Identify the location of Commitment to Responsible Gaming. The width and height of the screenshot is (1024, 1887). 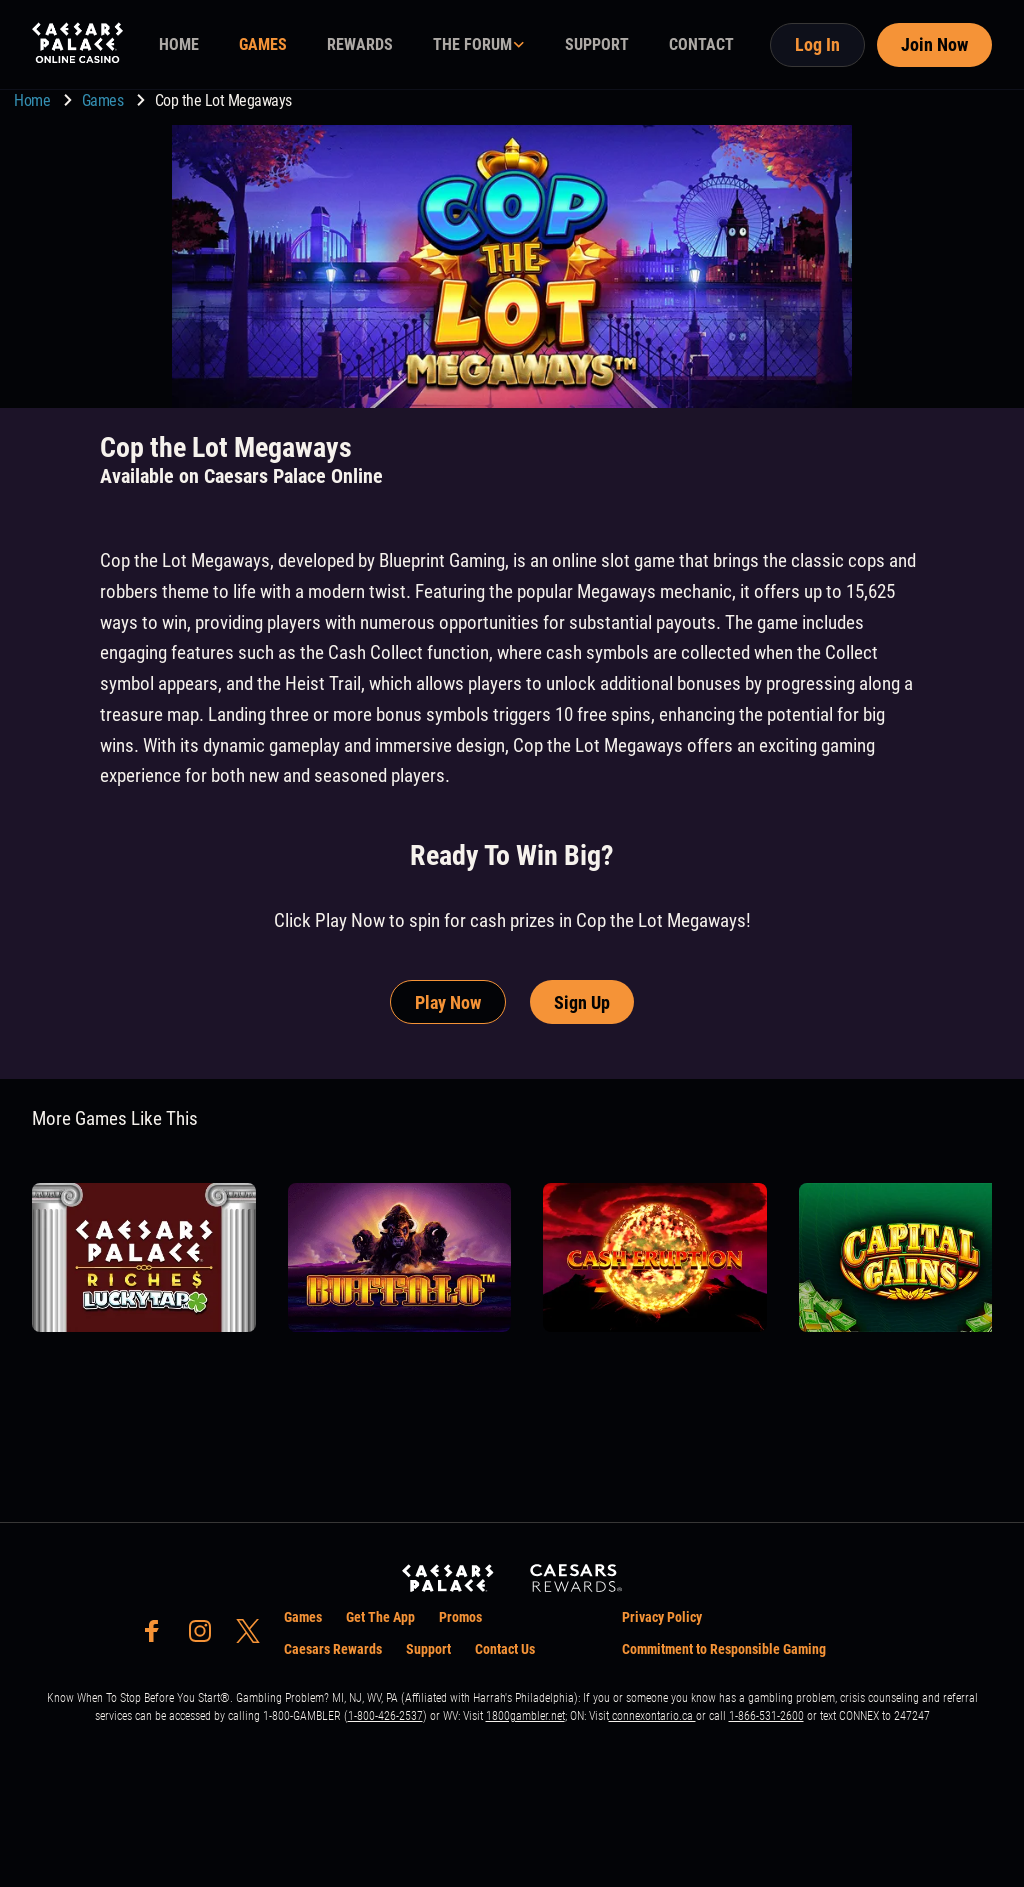
(724, 1649).